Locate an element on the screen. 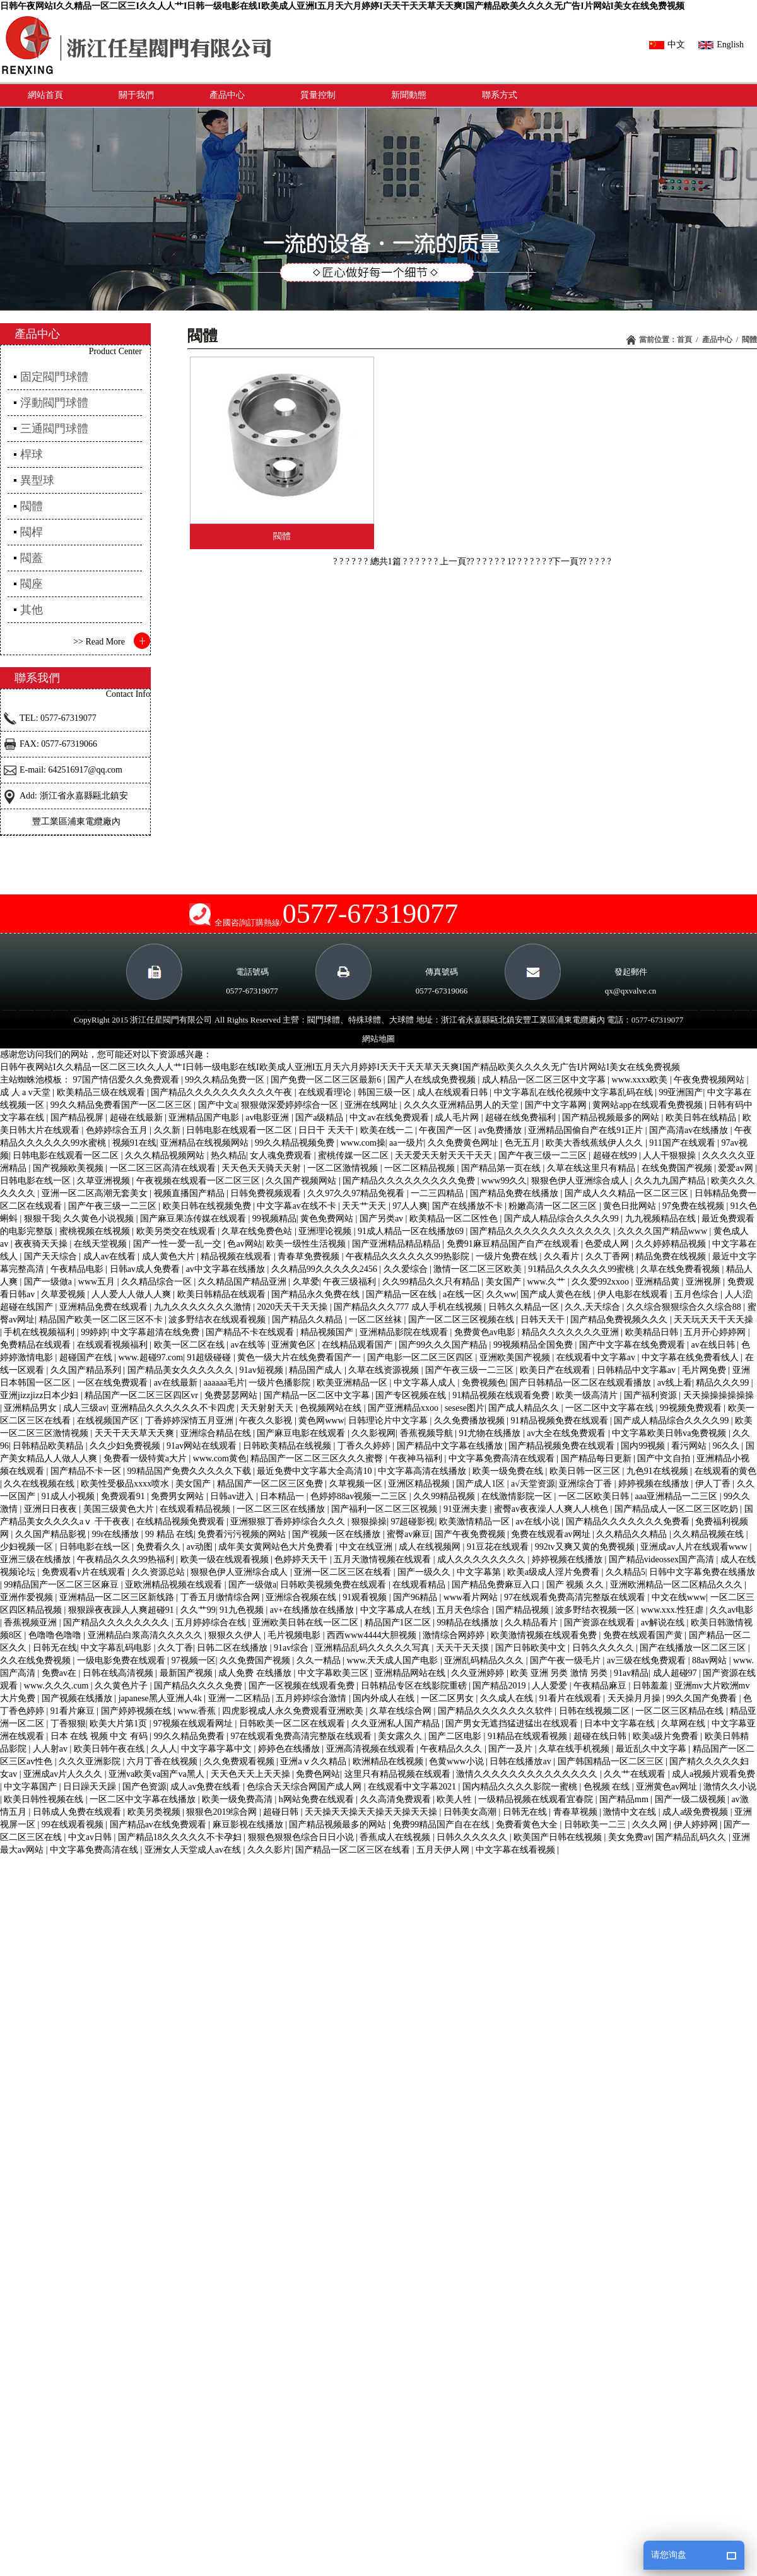  香蕉视频导航 is located at coordinates (427, 1433).